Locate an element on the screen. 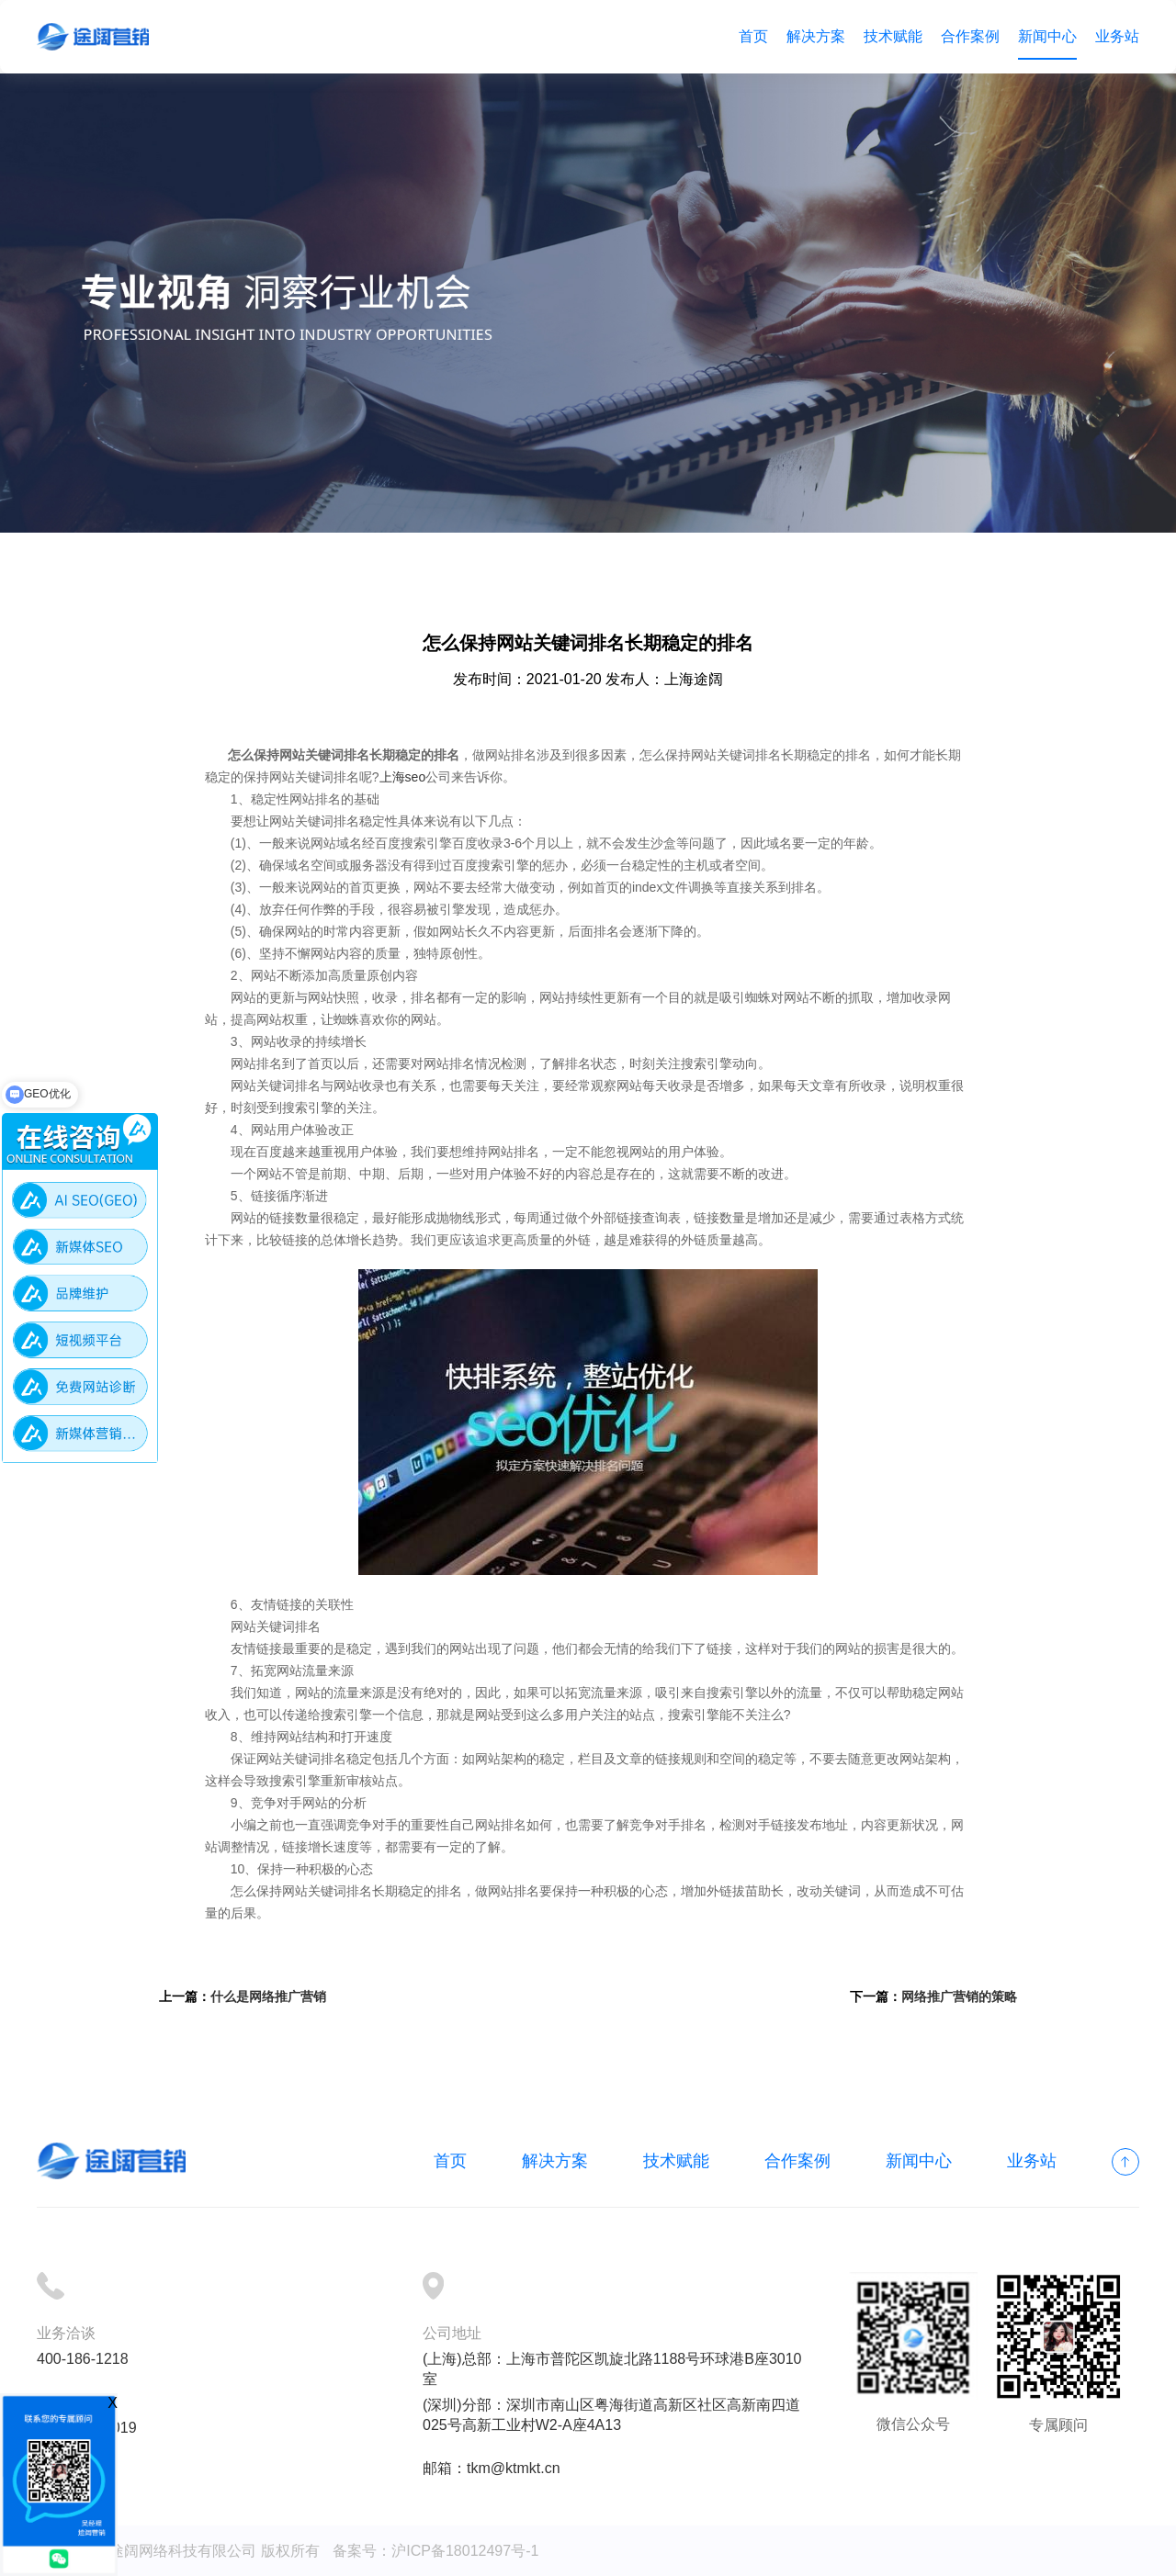 This screenshot has width=1176, height=2576. 业务站 is located at coordinates (1117, 36).